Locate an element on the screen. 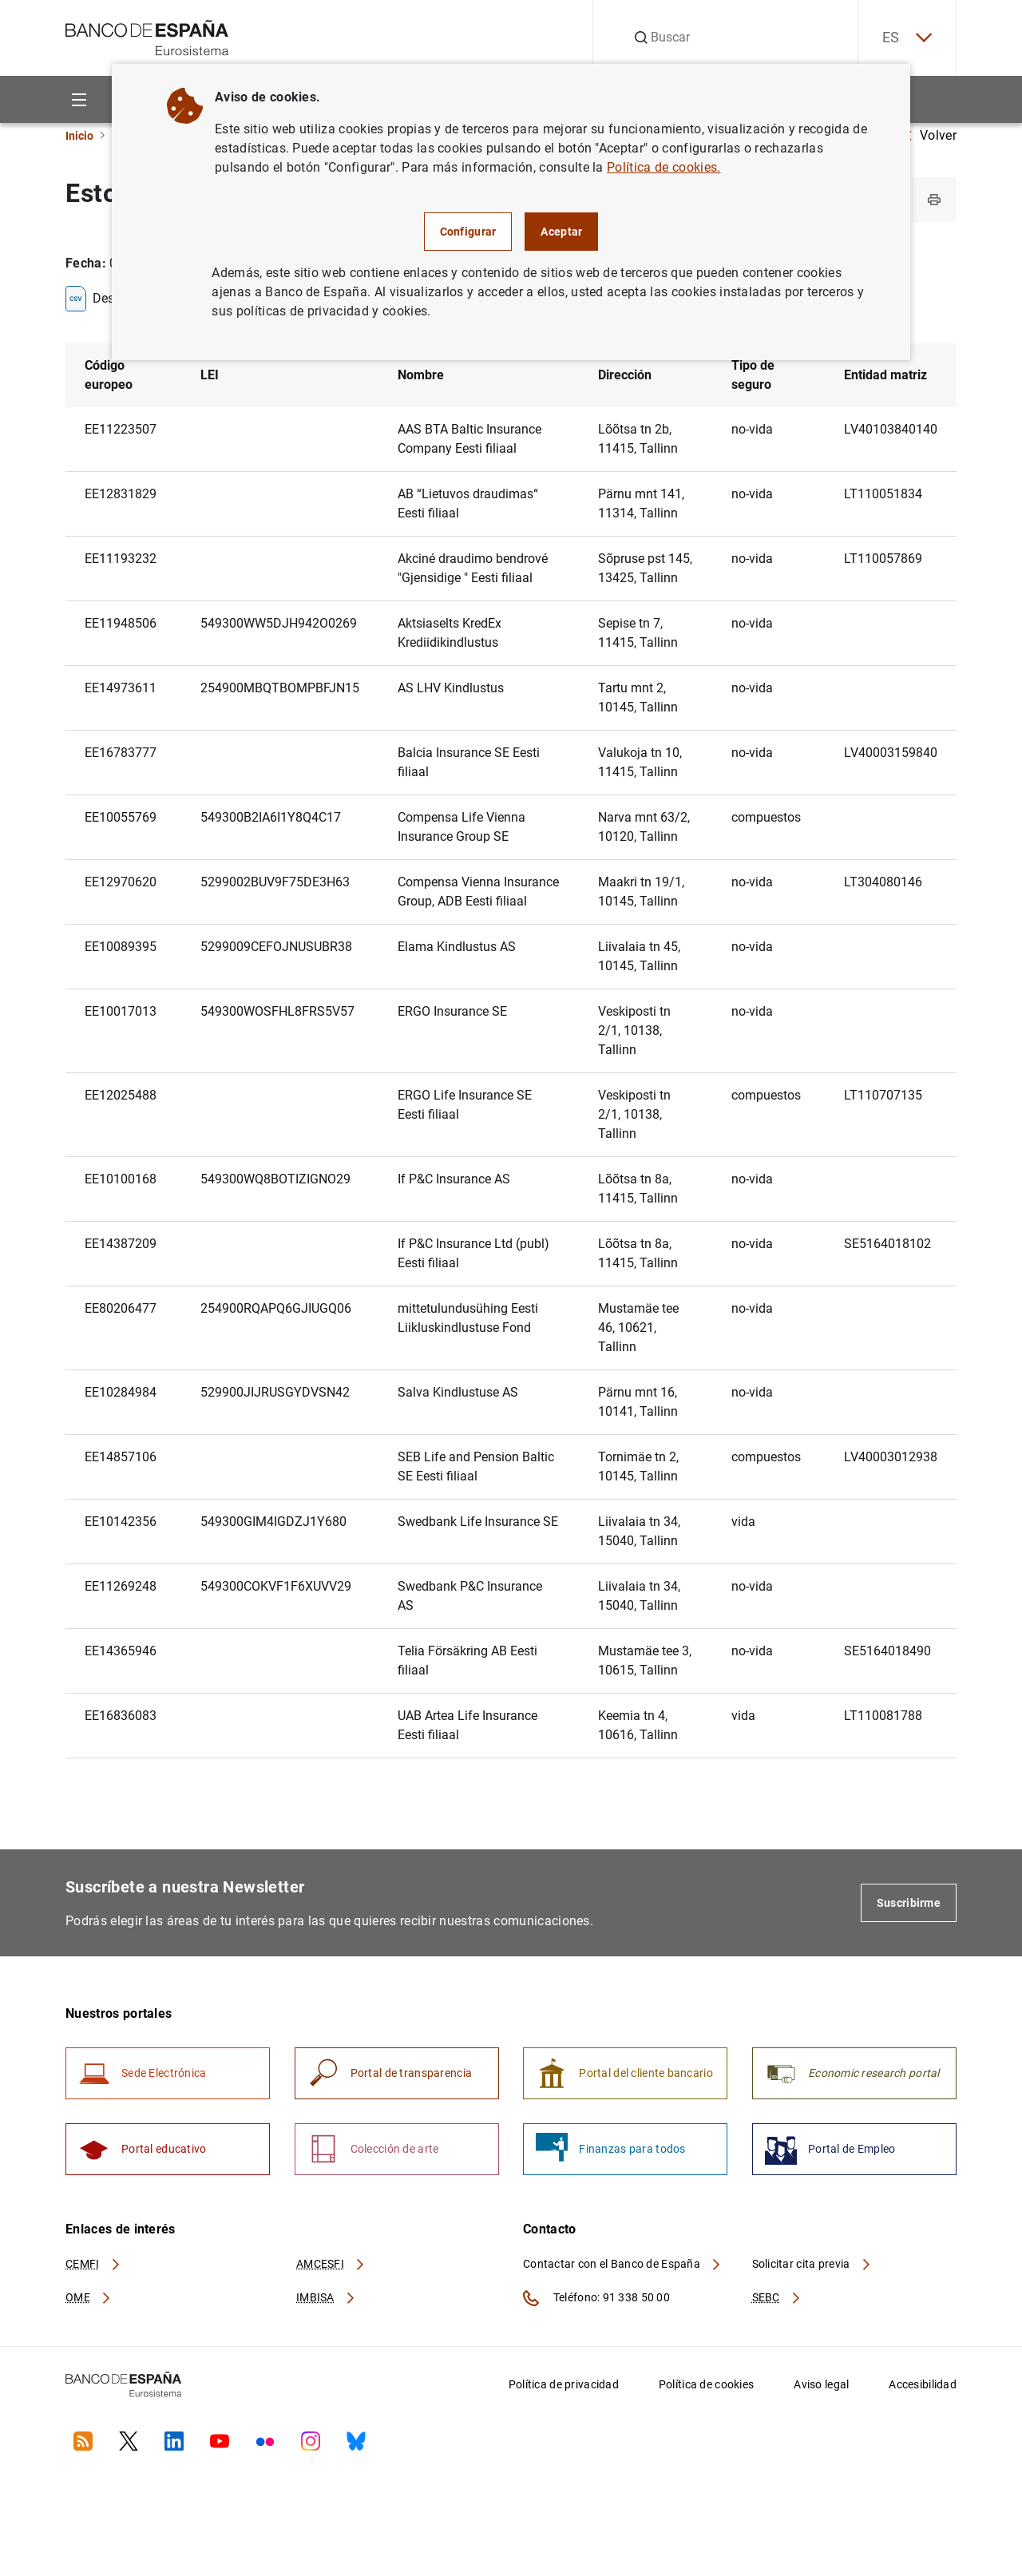 The height and width of the screenshot is (2576, 1022). Volver is located at coordinates (930, 135).